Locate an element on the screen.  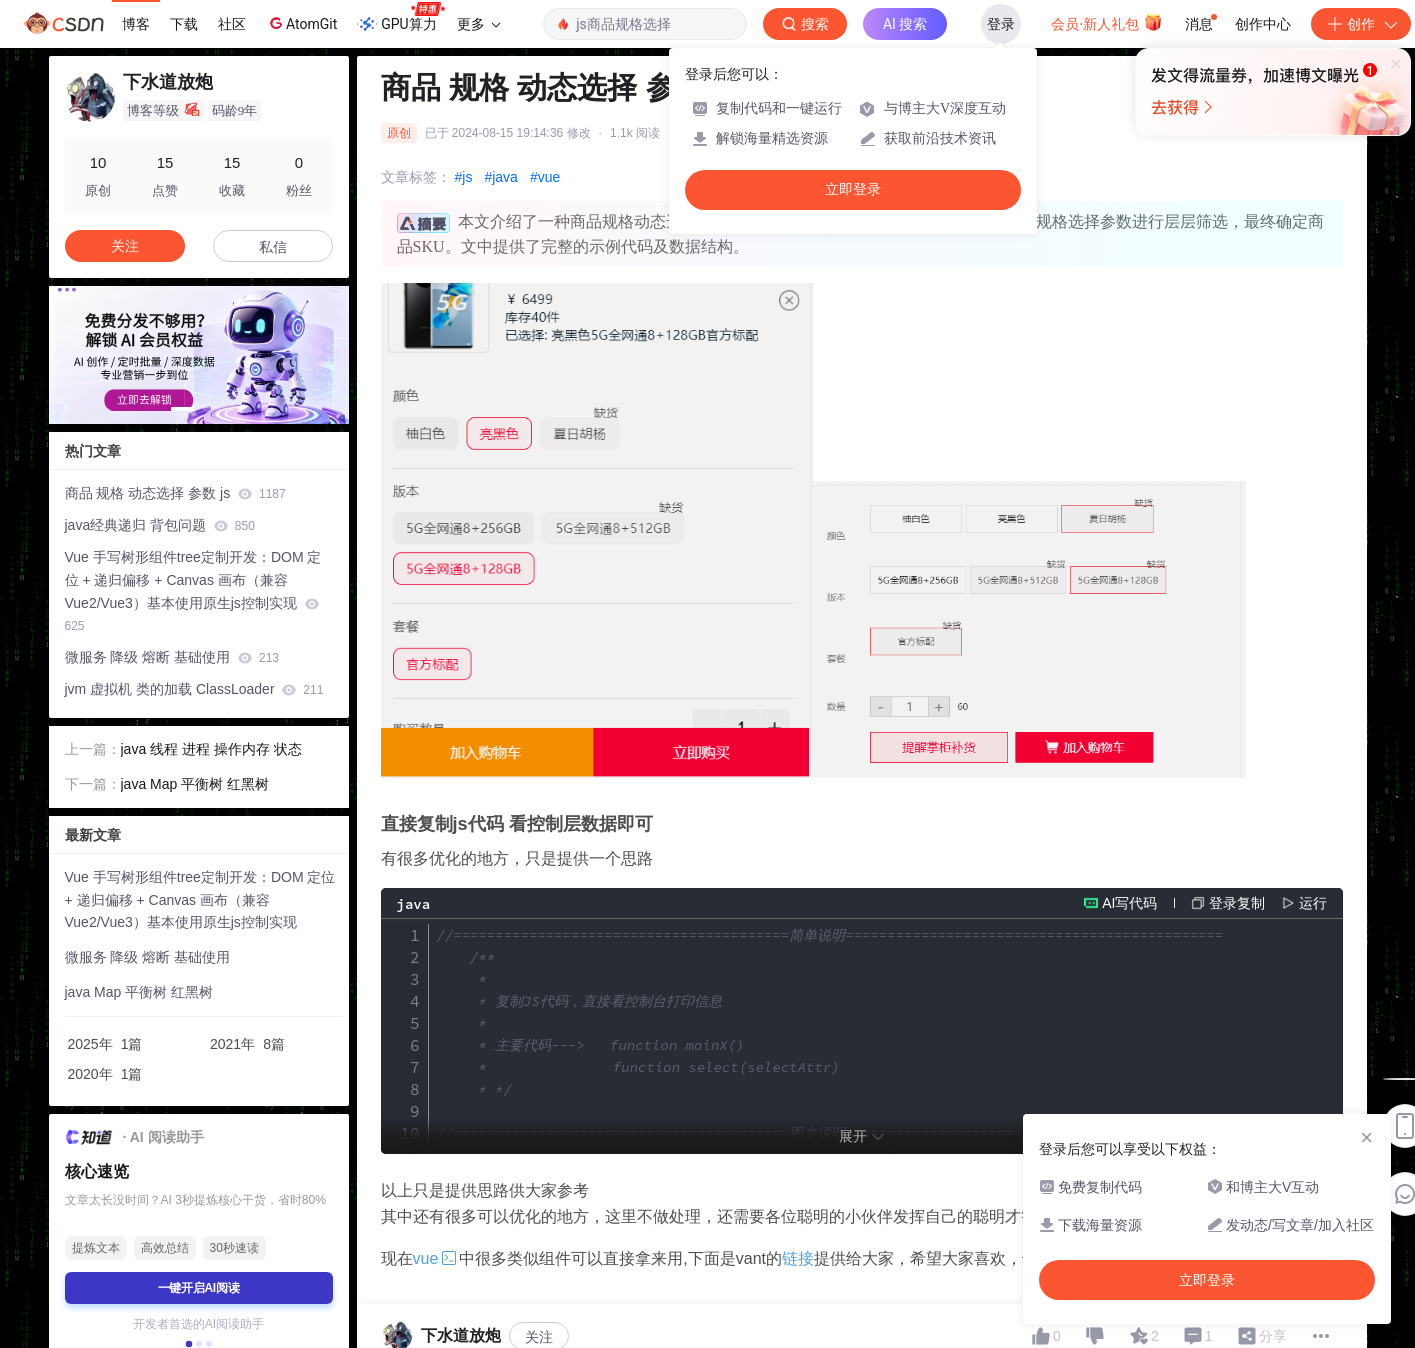
GPU算力 is located at coordinates (400, 18).